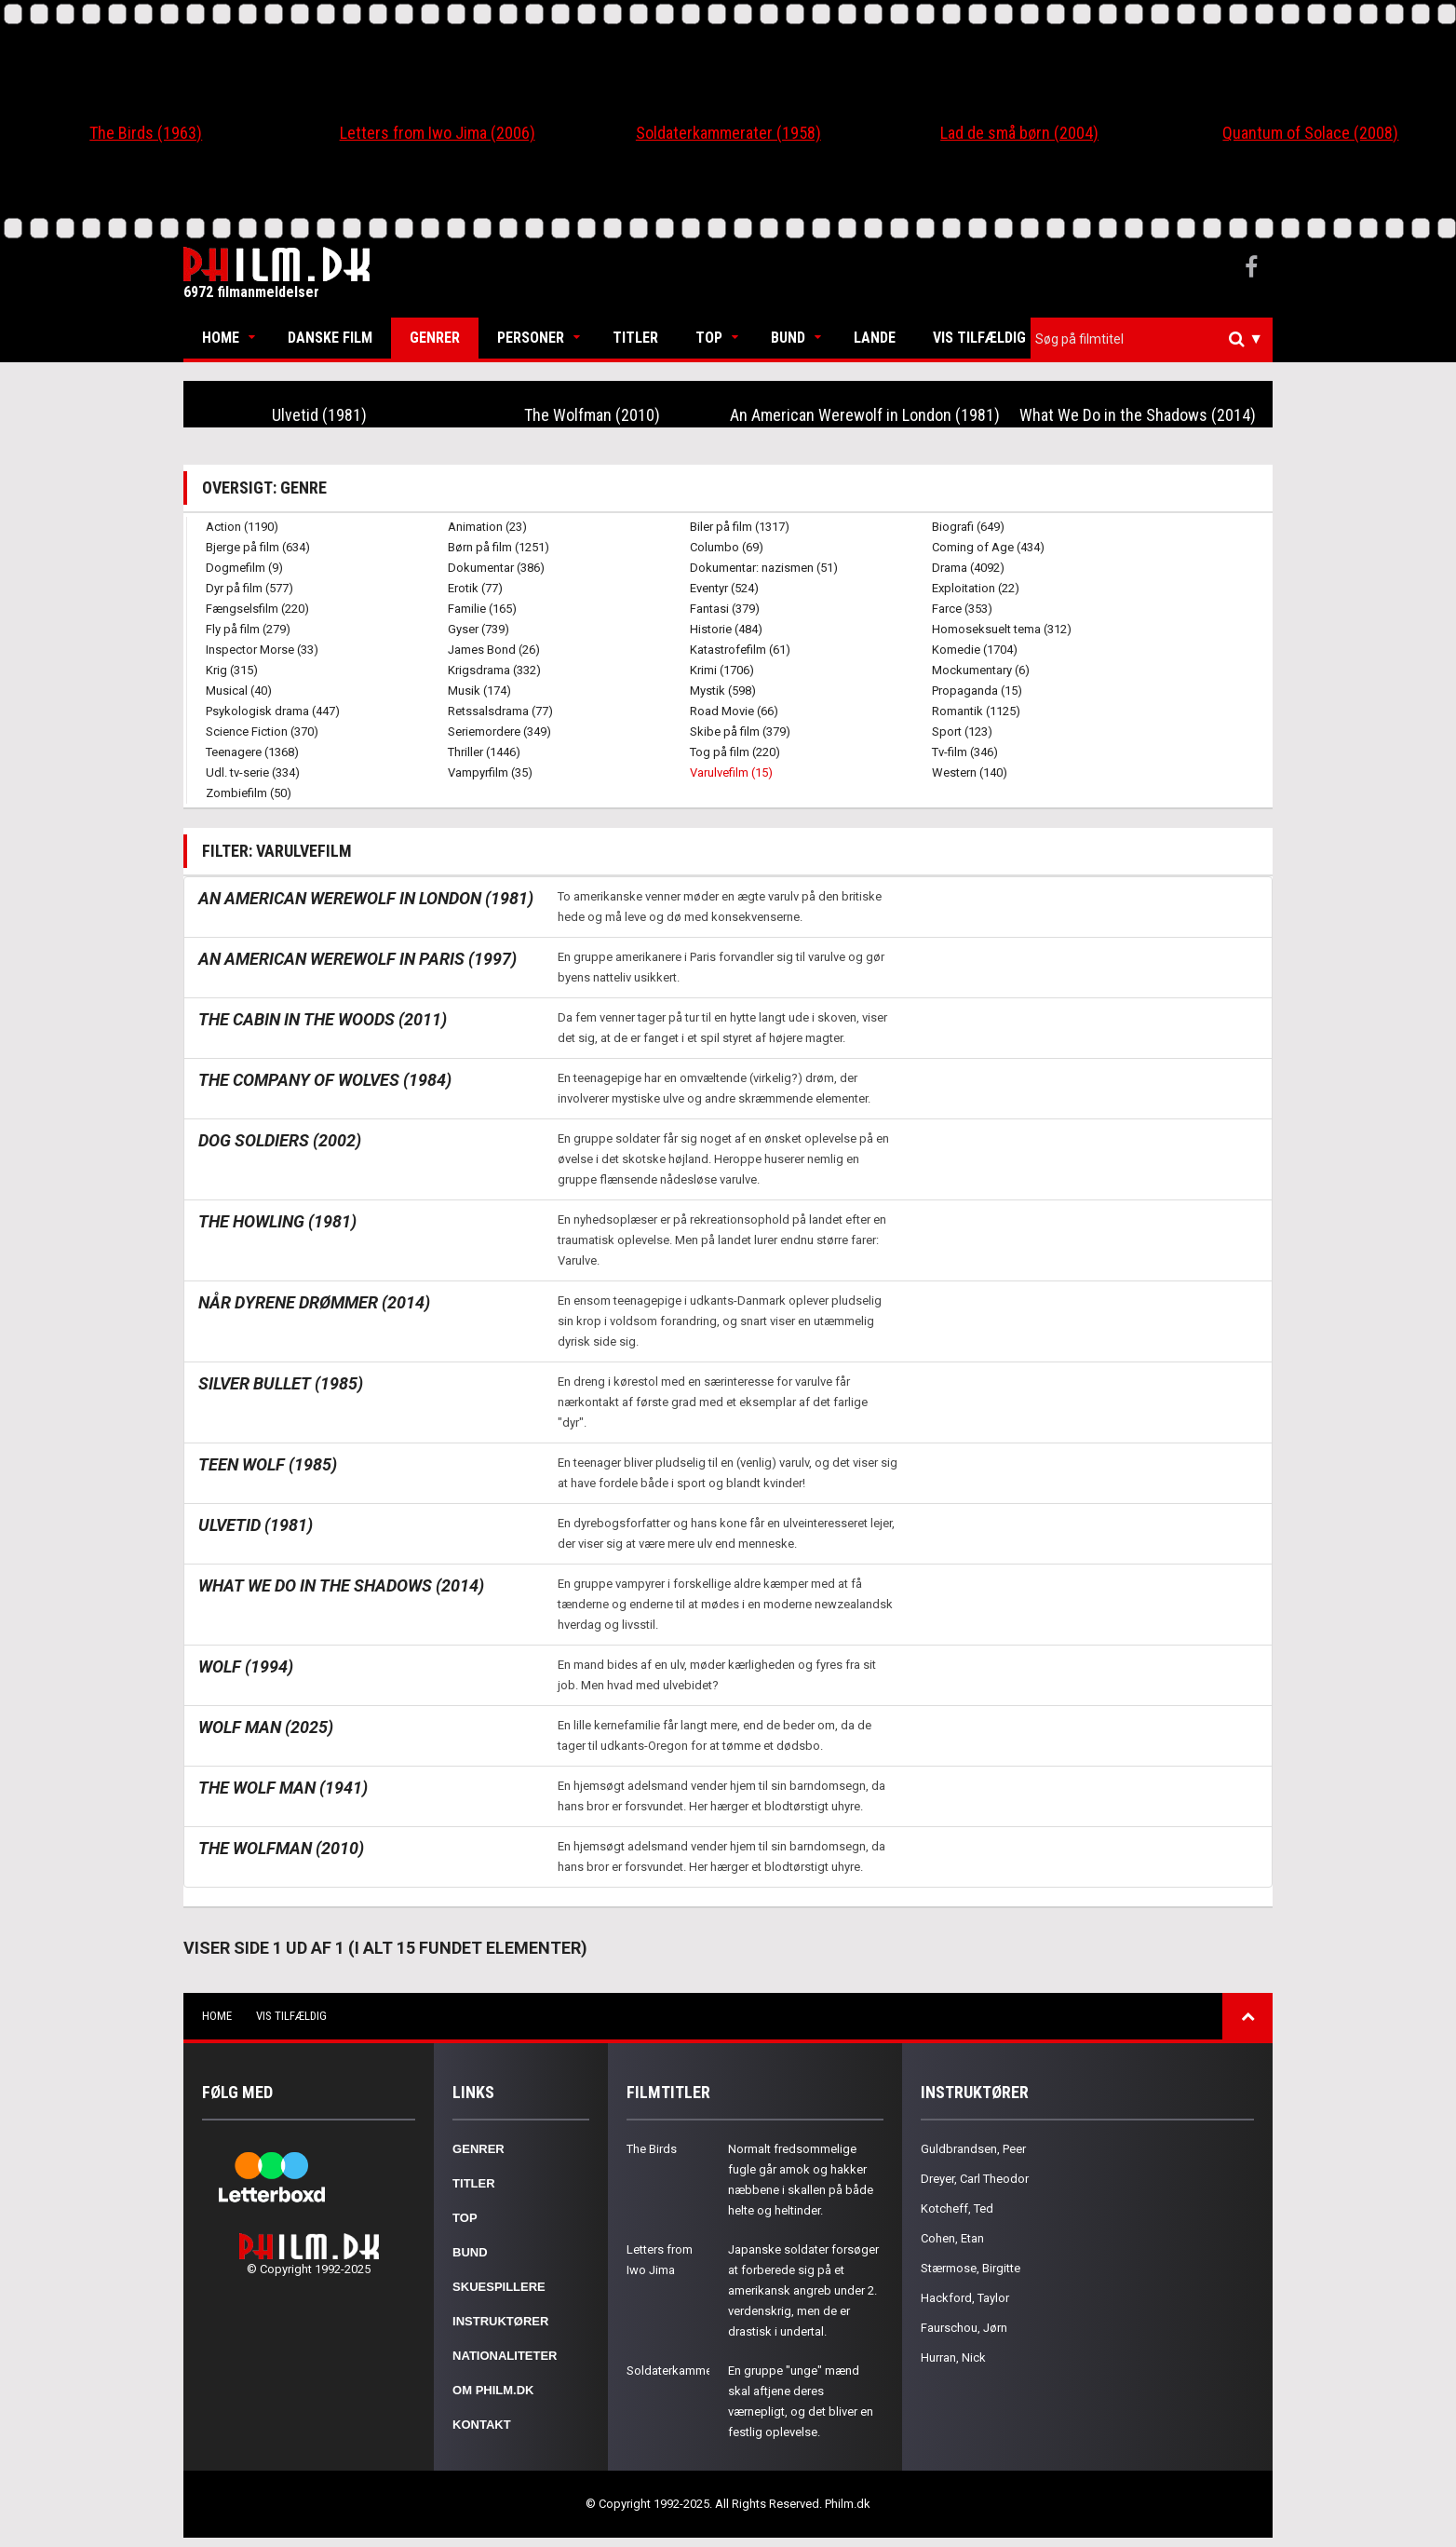 Image resolution: width=1456 pixels, height=2547 pixels. What do you see at coordinates (725, 609) in the screenshot?
I see `Fantasi (379)` at bounding box center [725, 609].